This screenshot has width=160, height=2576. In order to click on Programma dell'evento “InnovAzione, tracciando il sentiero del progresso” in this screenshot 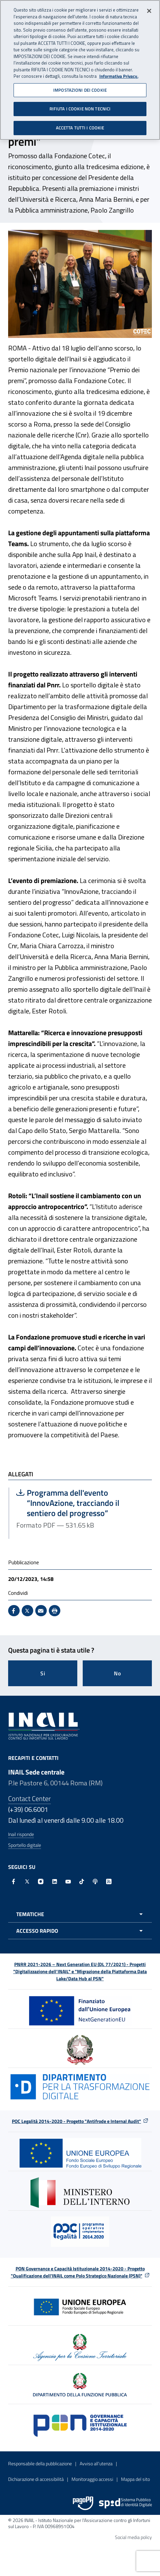, I will do `click(80, 1503)`.